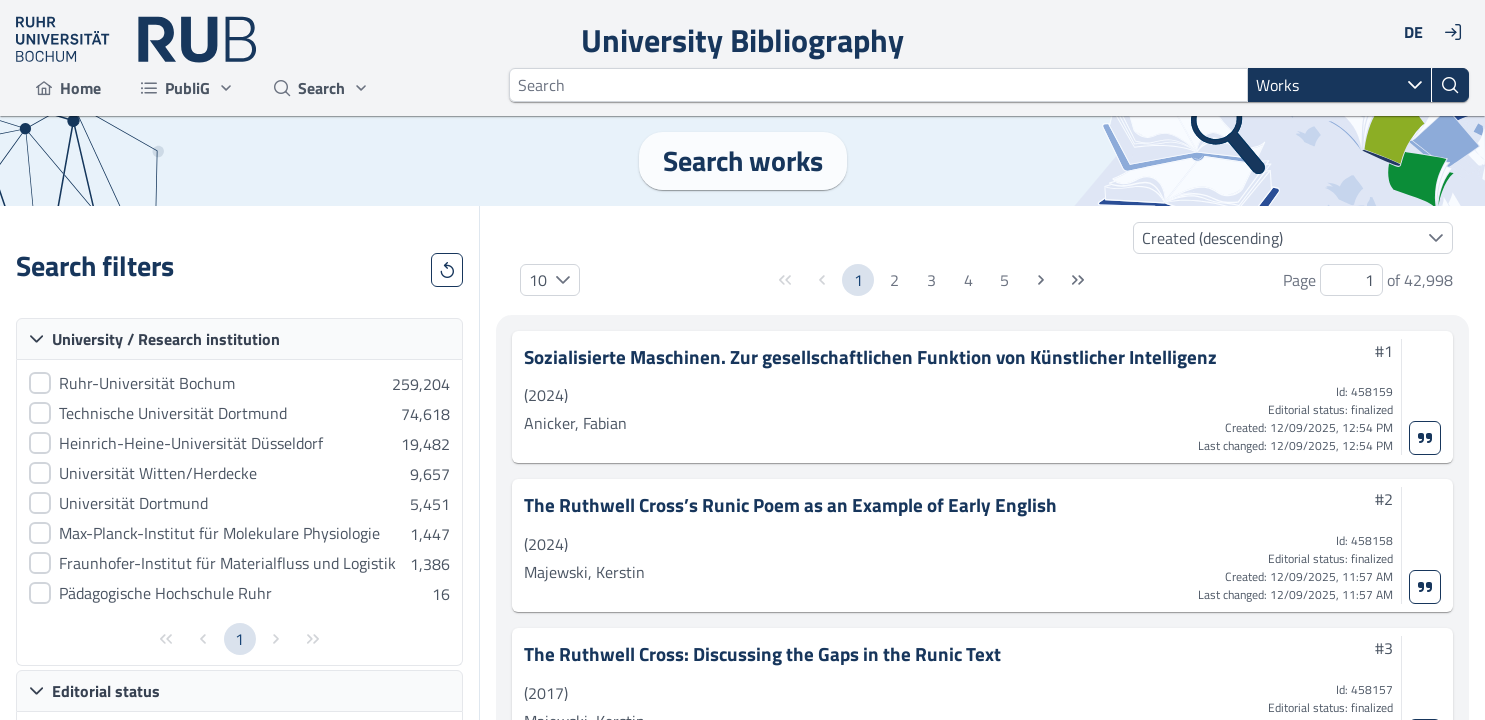 The image size is (1485, 720). What do you see at coordinates (191, 443) in the screenshot?
I see `Heinrich-Heine-Universität Düsseldorf` at bounding box center [191, 443].